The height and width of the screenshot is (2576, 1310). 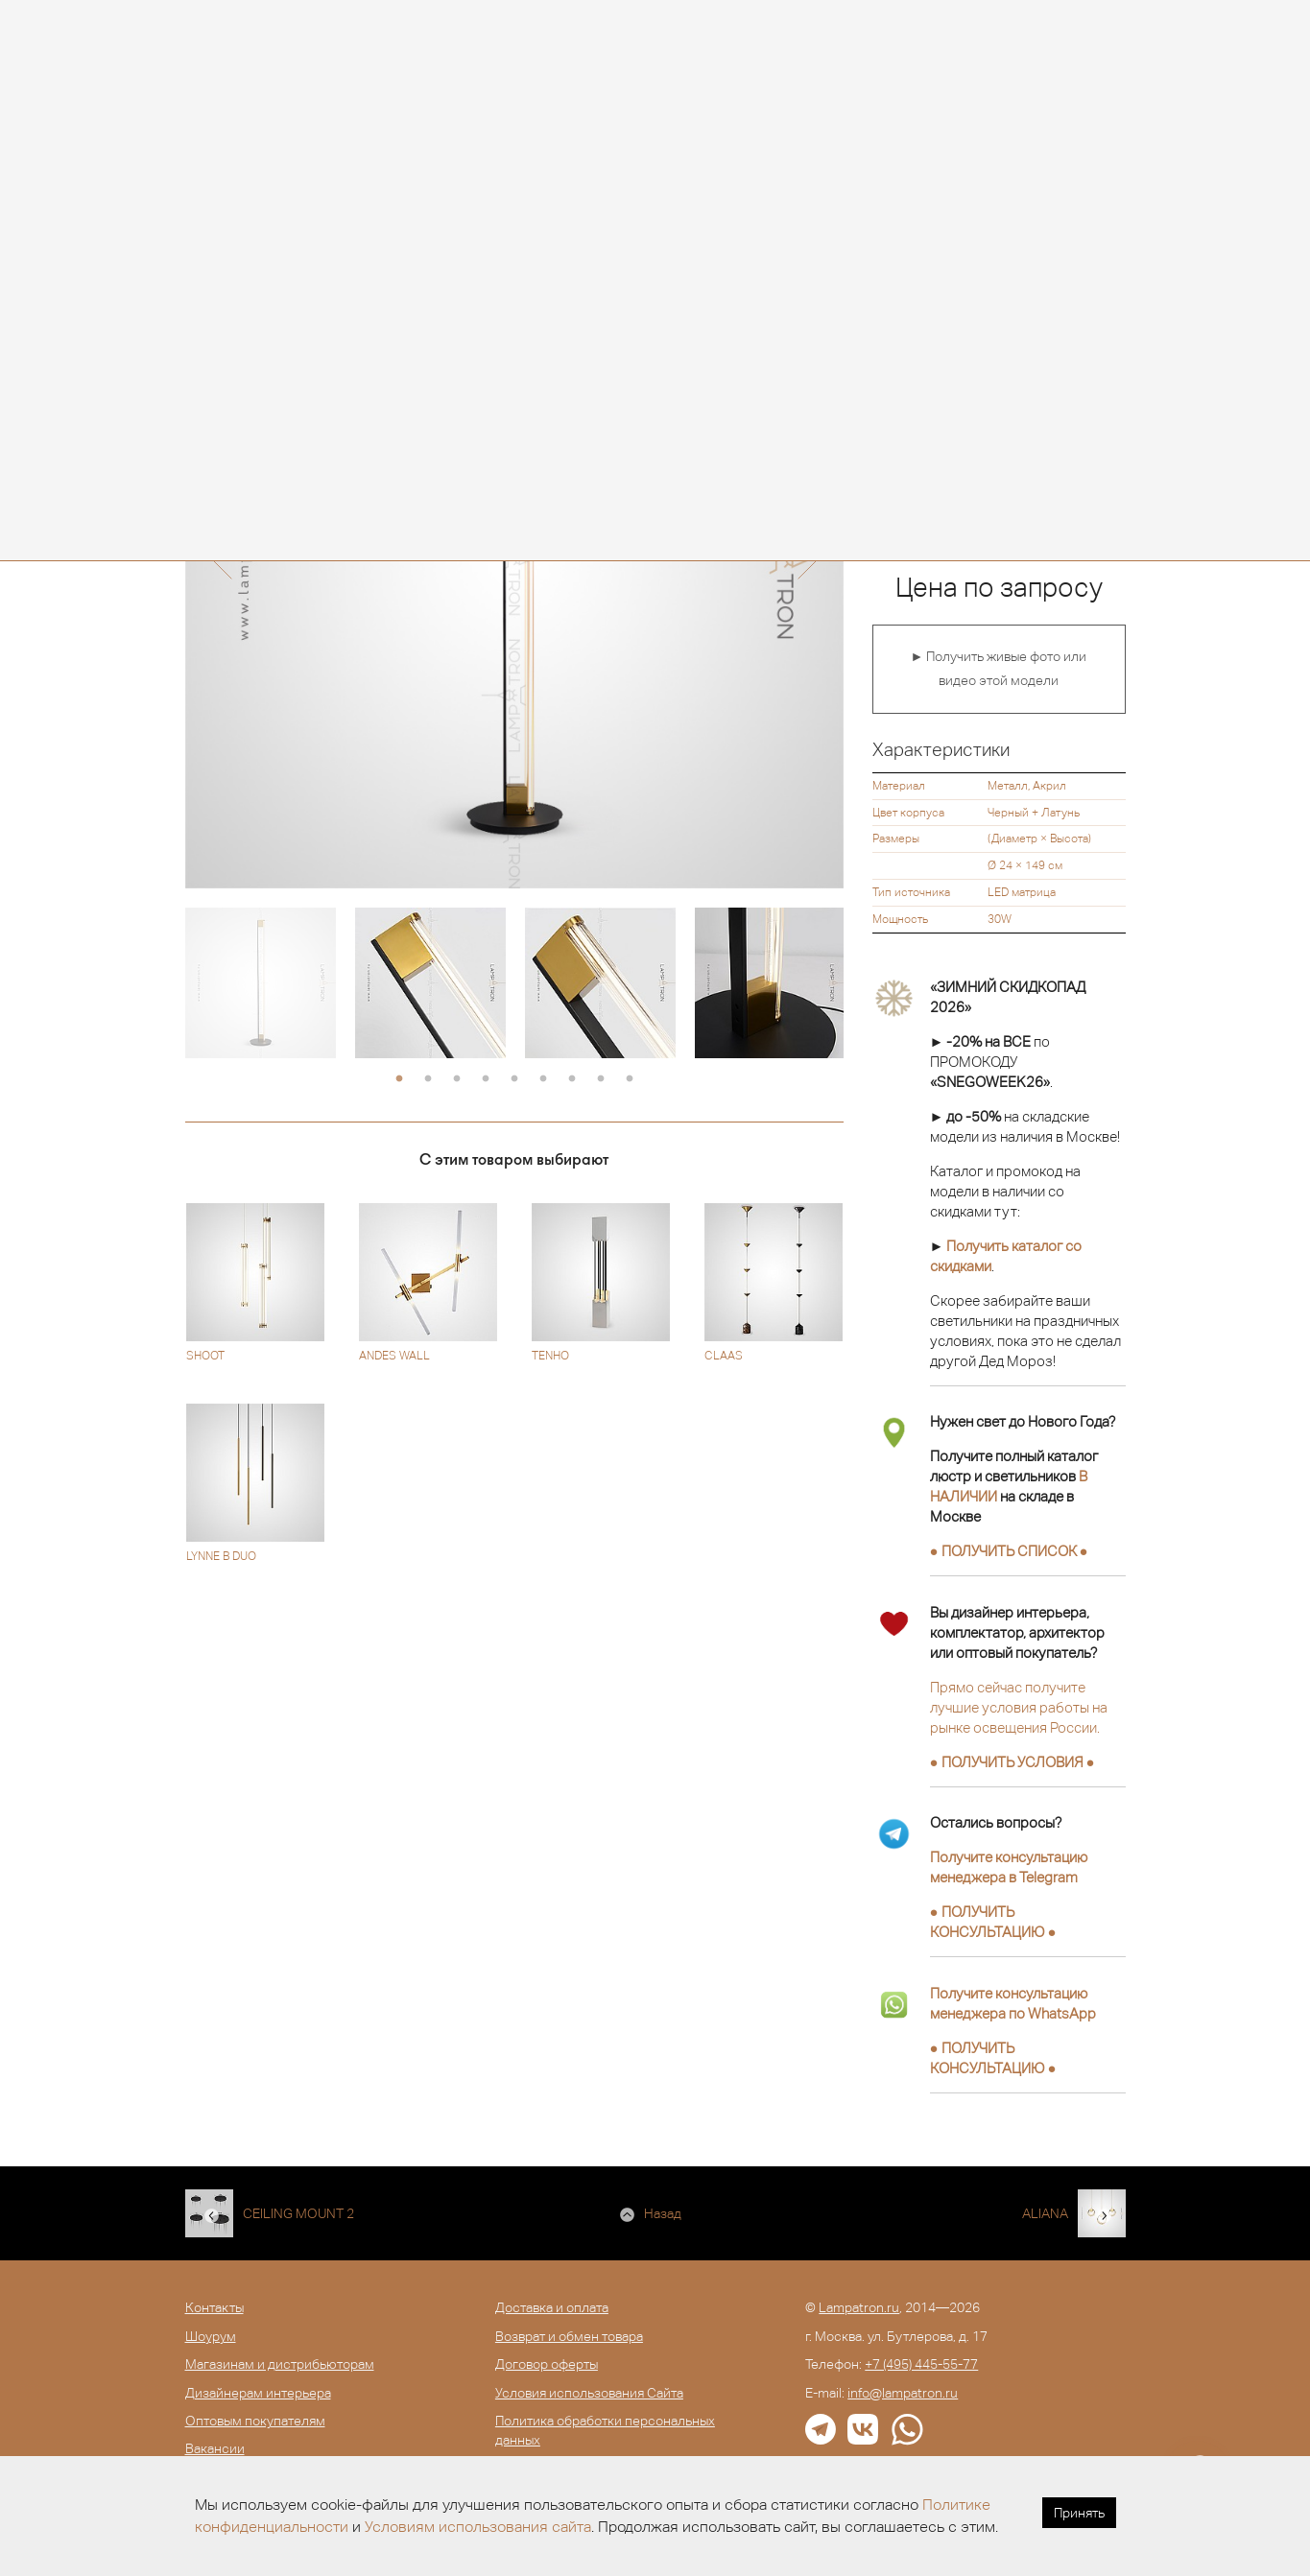 I want to click on Шоурум, so click(x=210, y=2336).